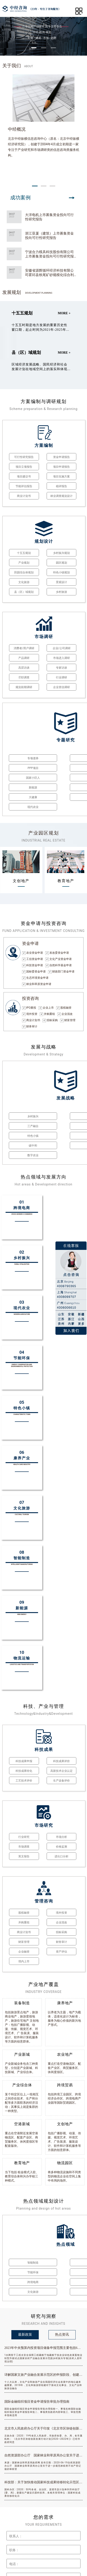  What do you see at coordinates (61, 1666) in the screenshot?
I see `招标采购` at bounding box center [61, 1666].